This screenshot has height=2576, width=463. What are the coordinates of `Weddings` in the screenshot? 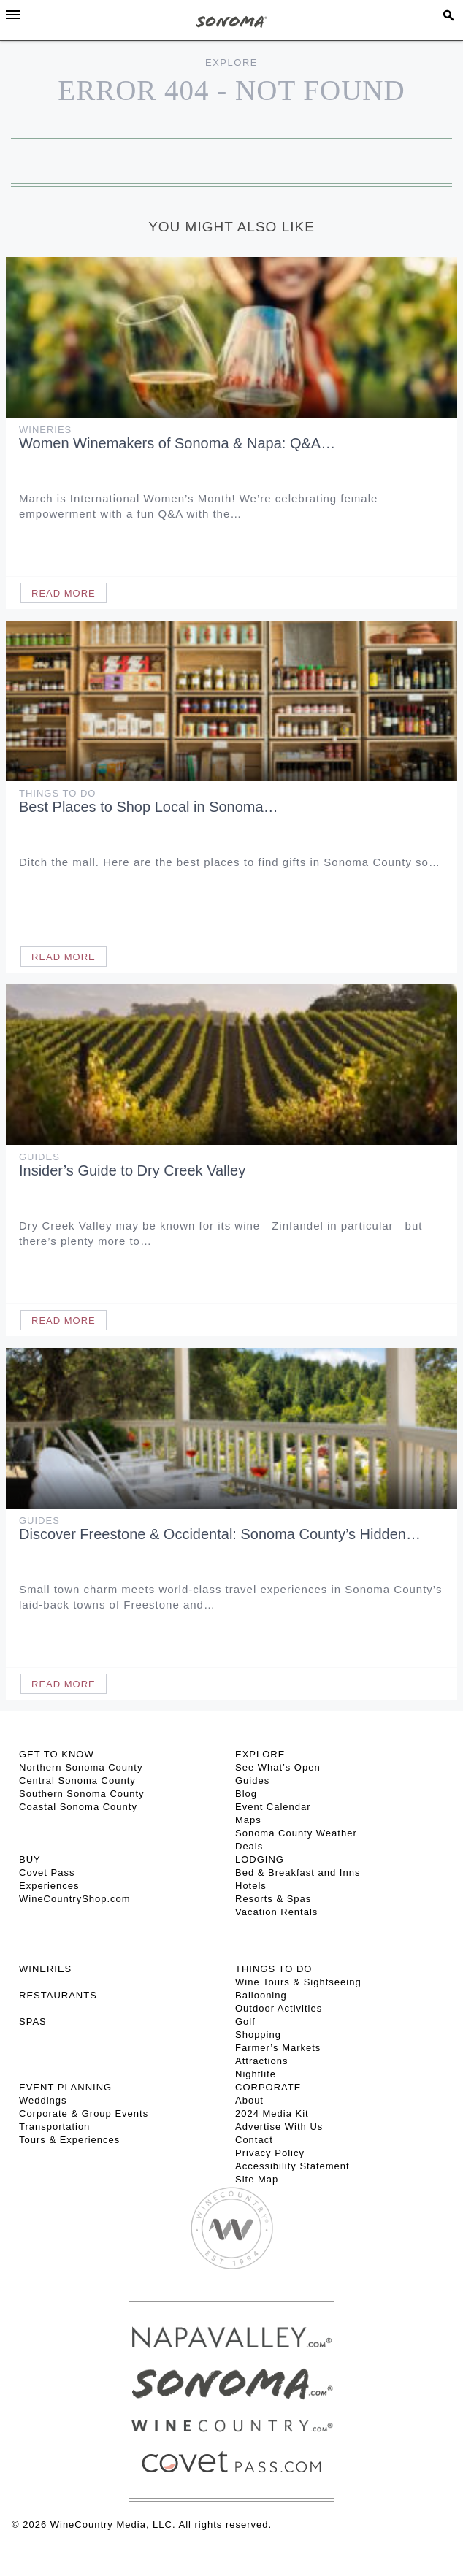 It's located at (43, 2100).